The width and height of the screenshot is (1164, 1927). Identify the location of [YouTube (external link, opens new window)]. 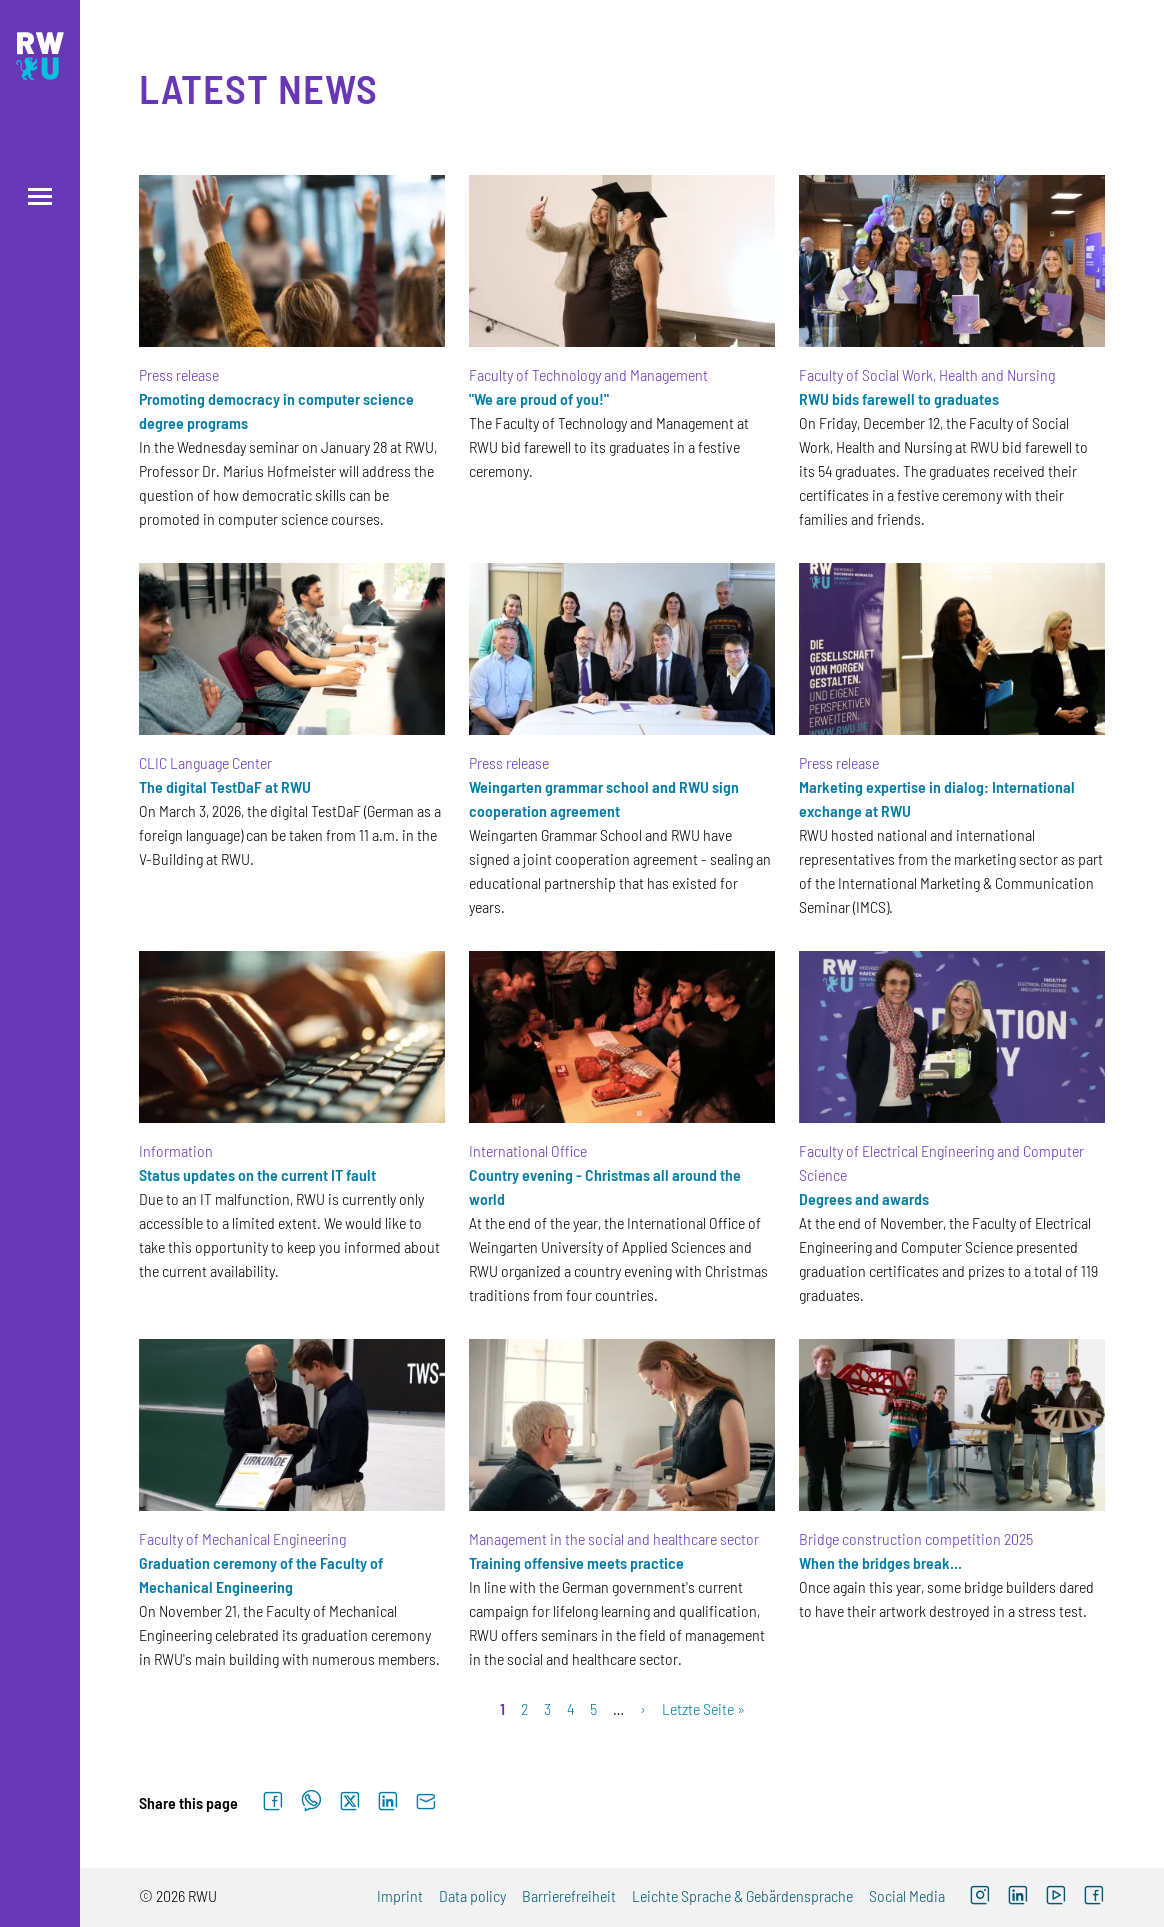
(1056, 1897).